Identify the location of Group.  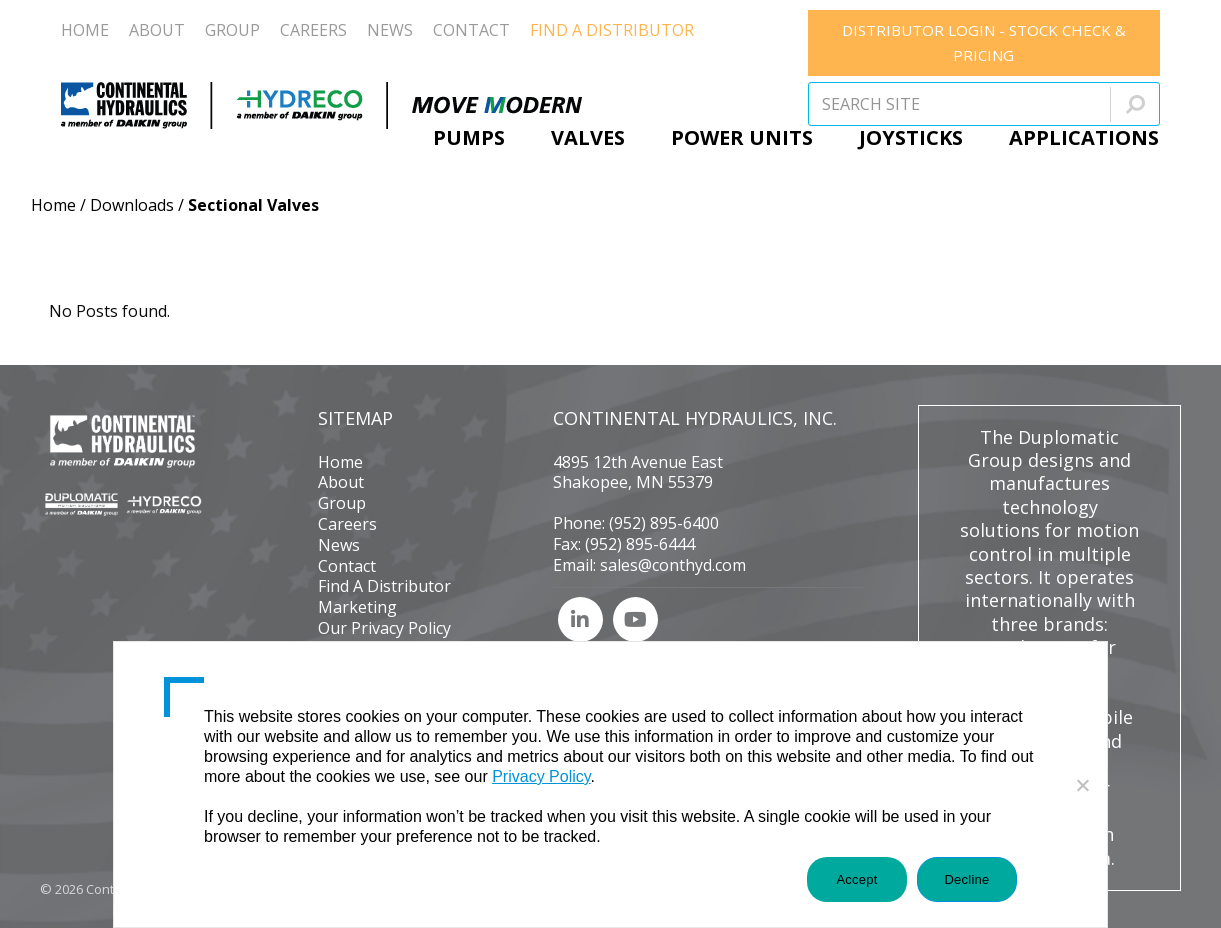
(342, 503).